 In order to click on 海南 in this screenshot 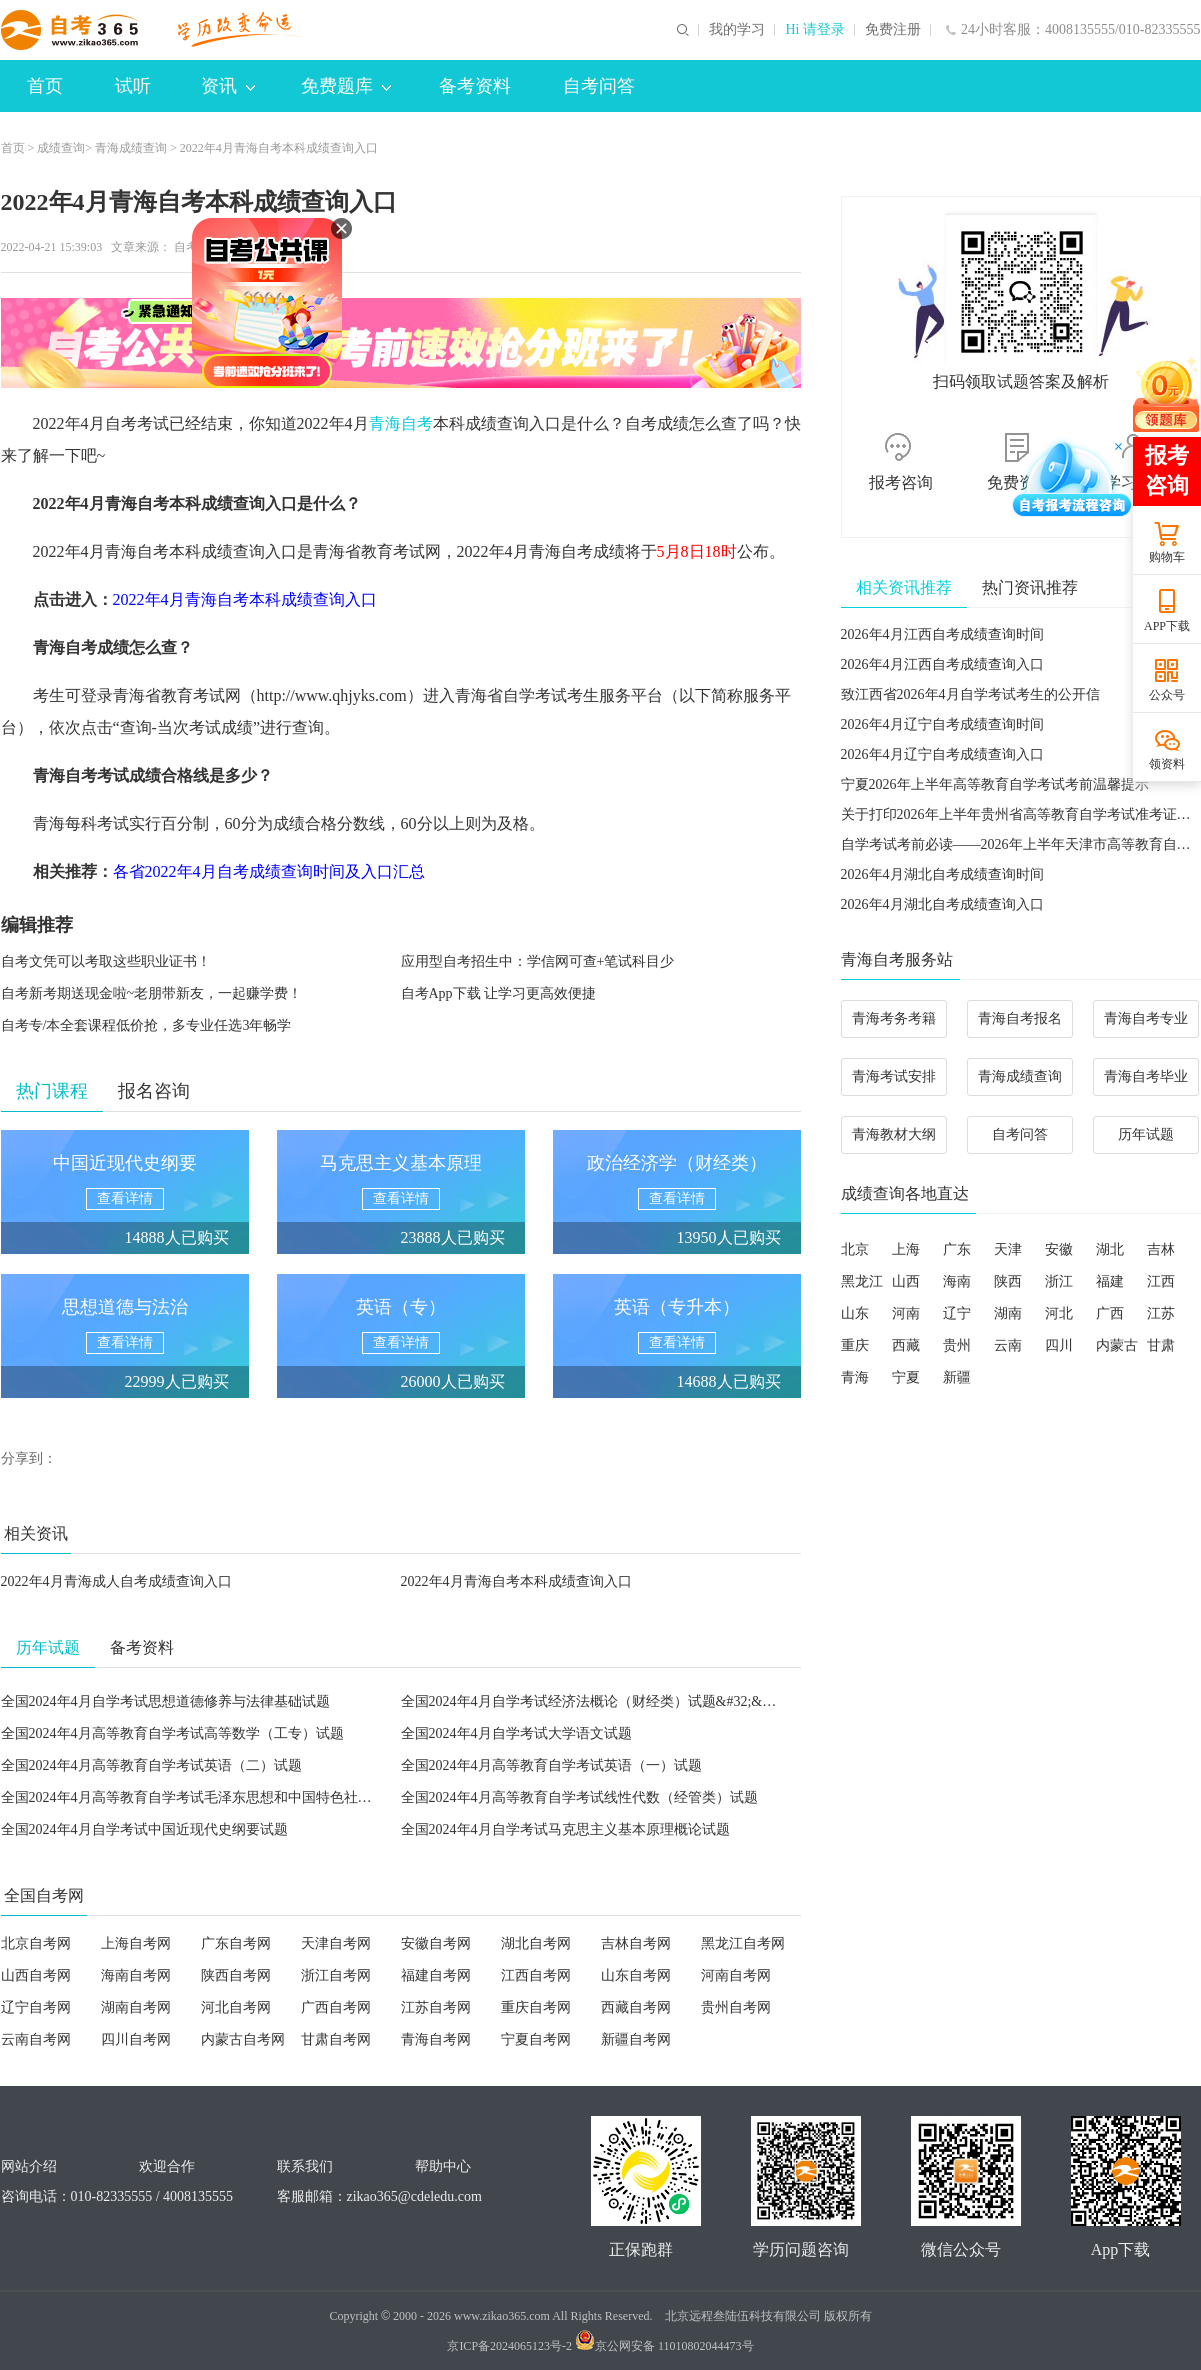, I will do `click(957, 1281)`.